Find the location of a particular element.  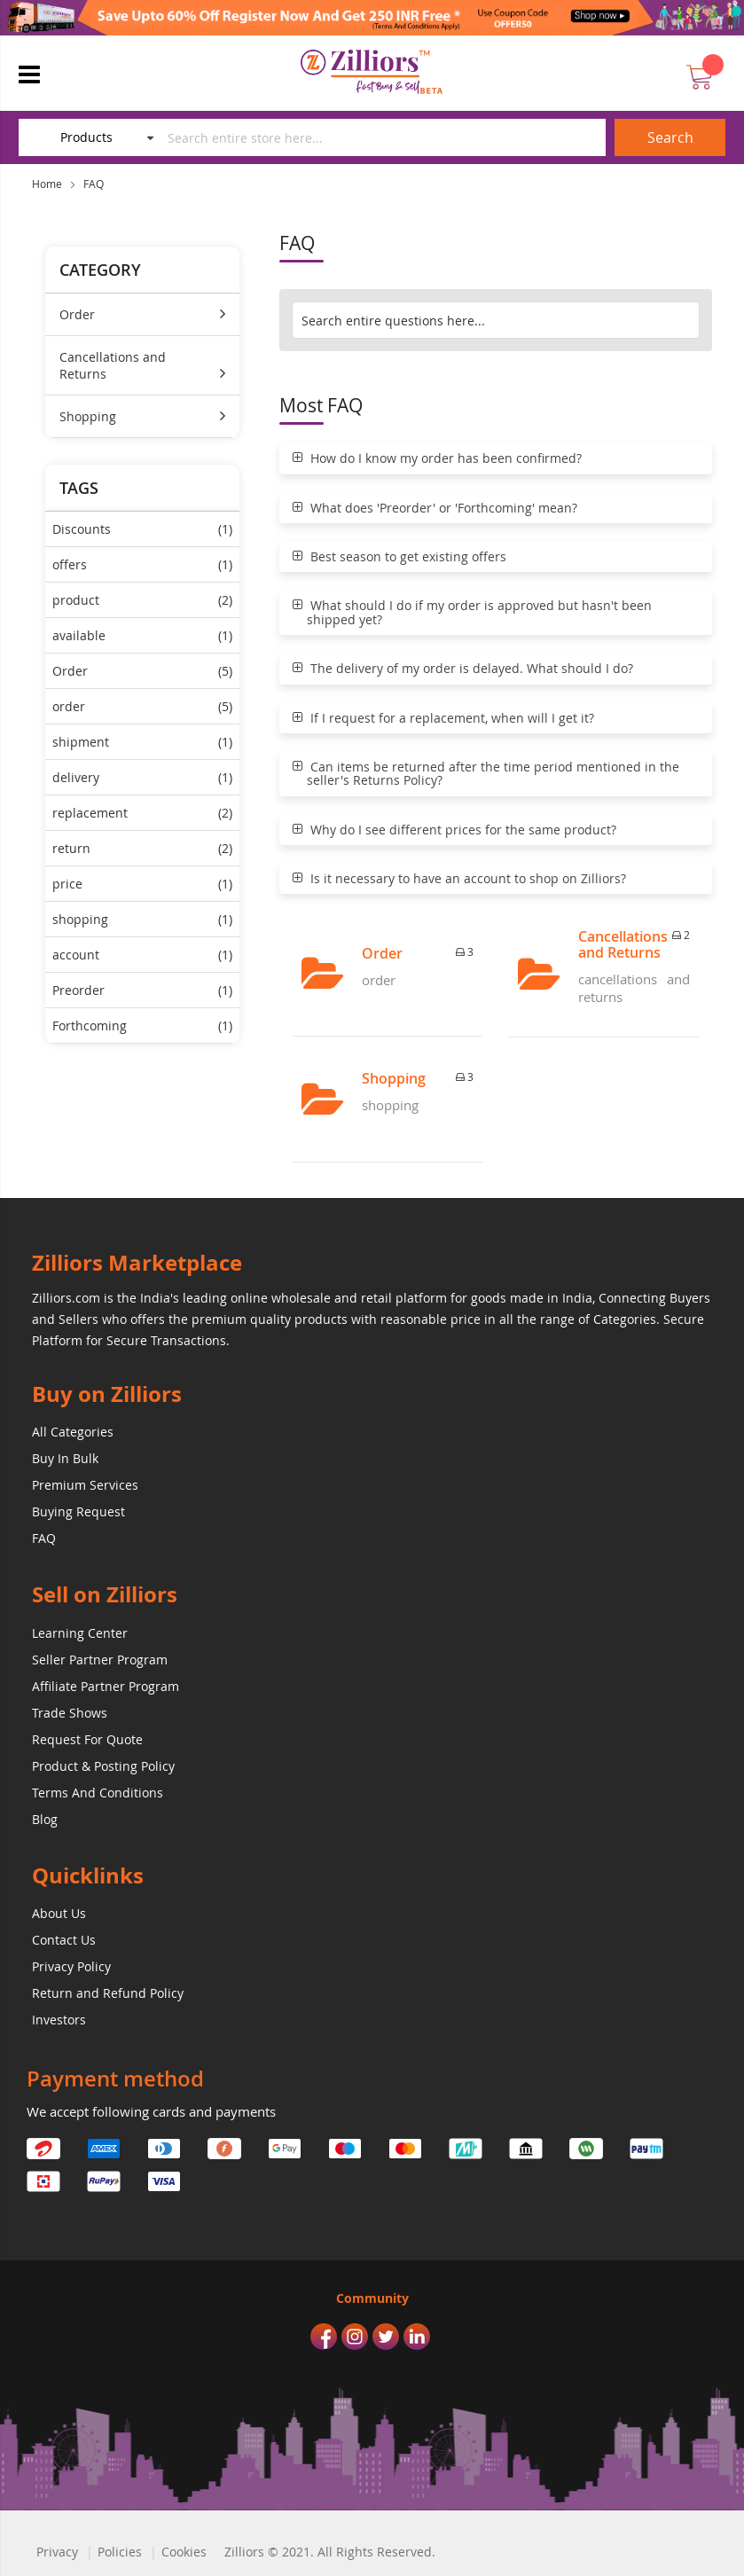

price is located at coordinates (142, 883).